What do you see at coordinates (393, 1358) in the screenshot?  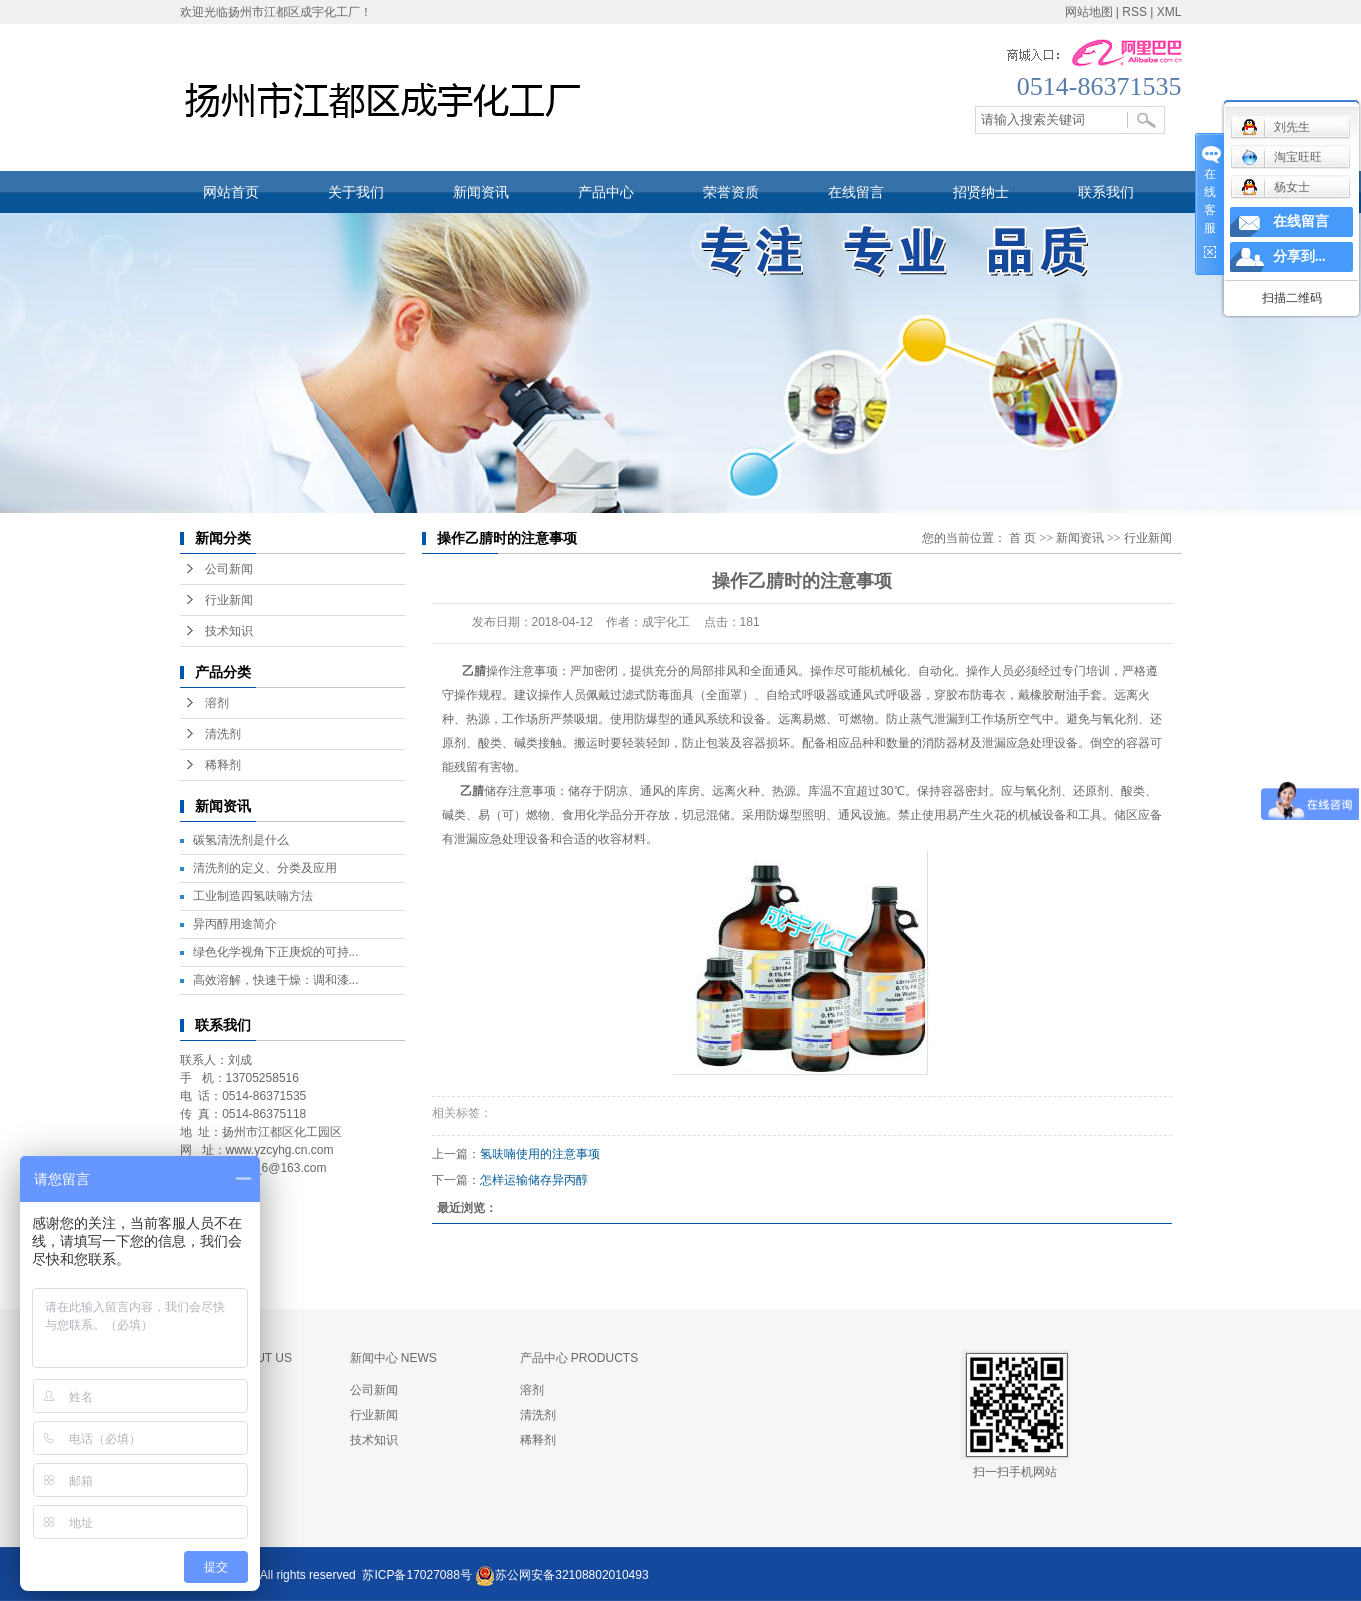 I see `新闻中心 NEWS` at bounding box center [393, 1358].